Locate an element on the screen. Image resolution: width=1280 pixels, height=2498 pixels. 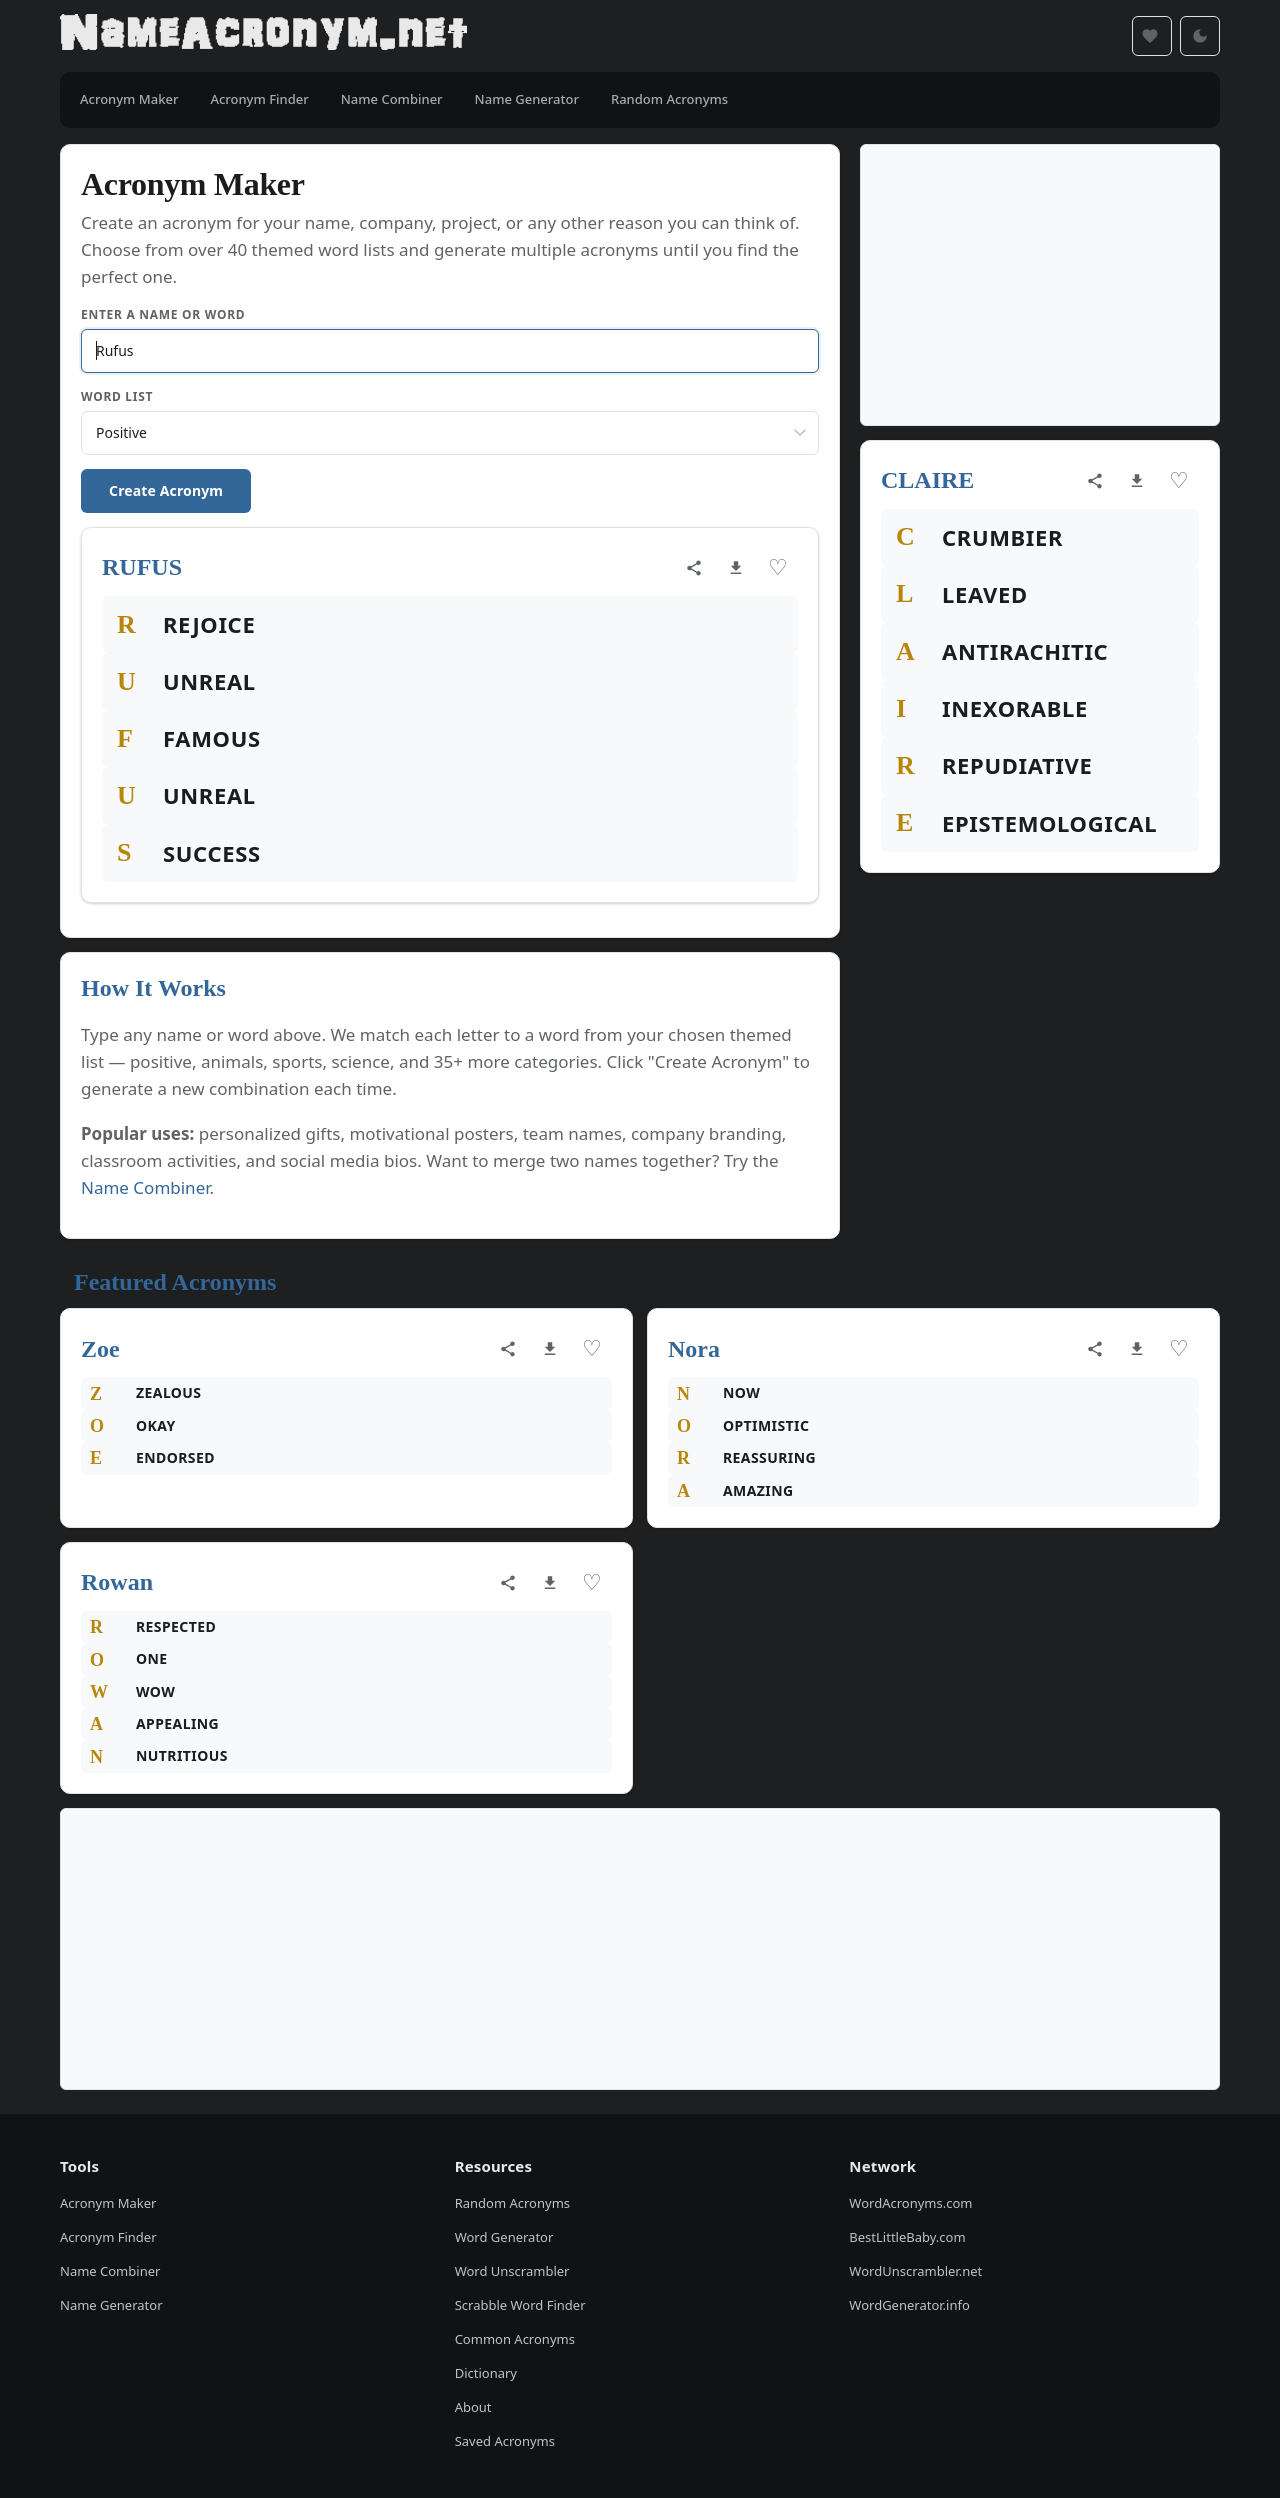
[Share acronym] is located at coordinates (694, 568).